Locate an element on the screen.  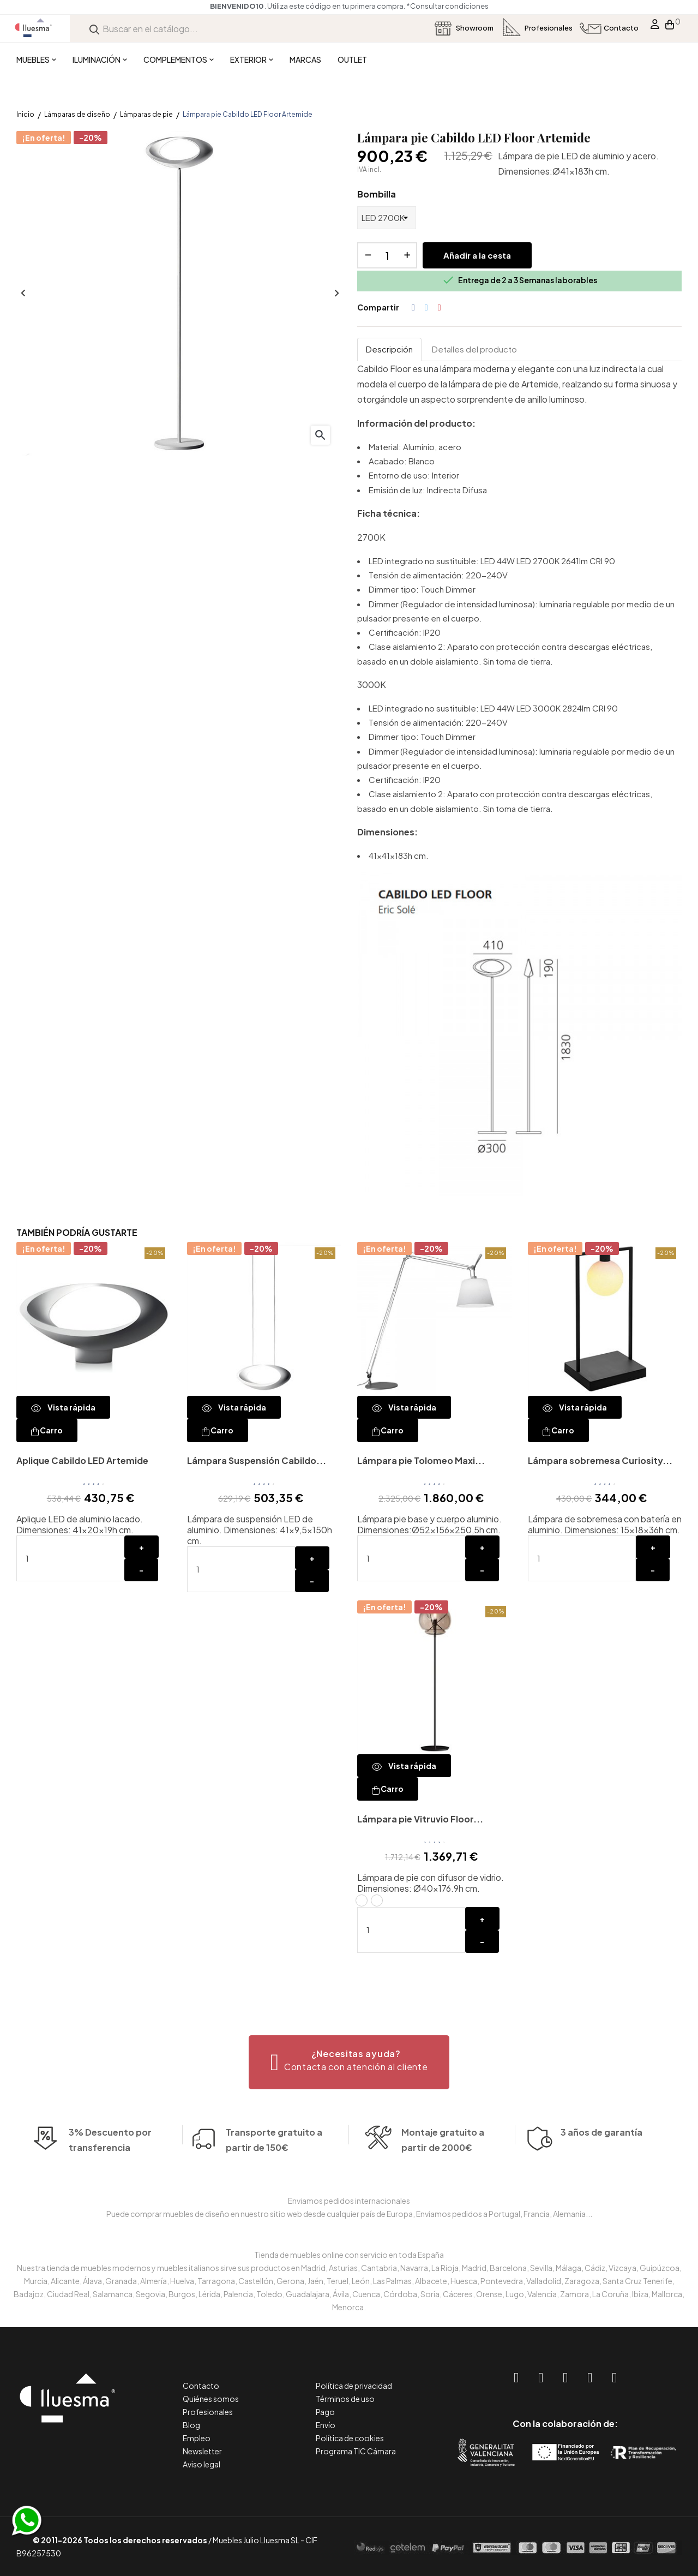
Aviso legal is located at coordinates (201, 2464).